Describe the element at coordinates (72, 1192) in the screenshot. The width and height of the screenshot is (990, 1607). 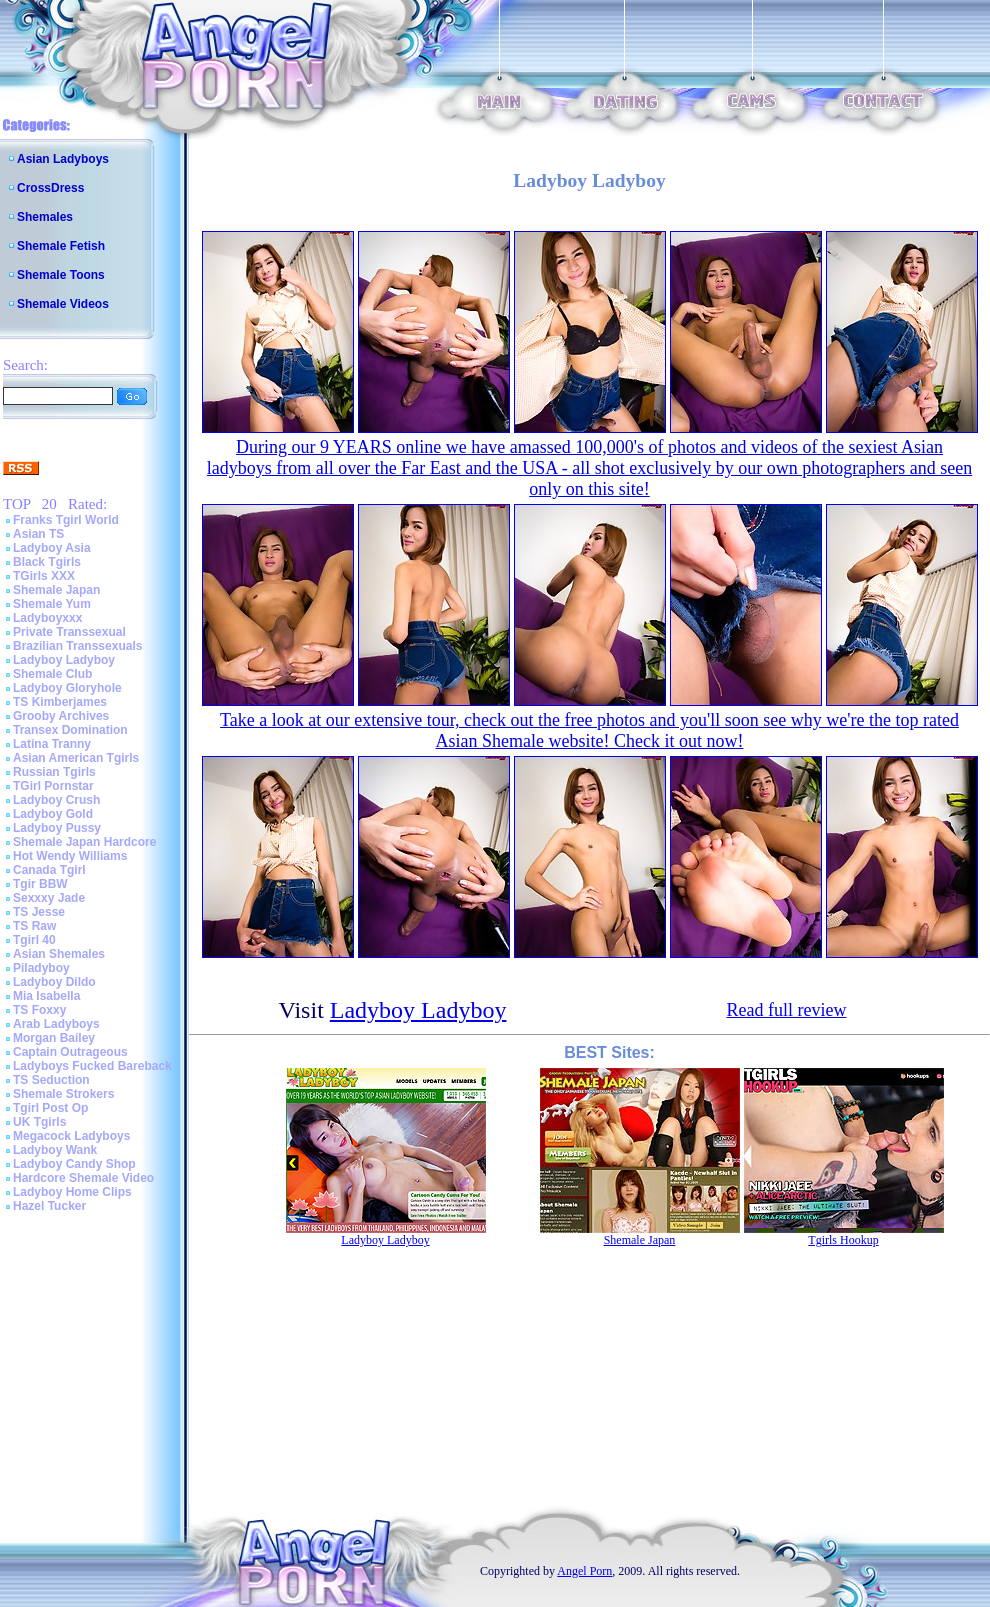
I see `Ladyboy Home Clips` at that location.